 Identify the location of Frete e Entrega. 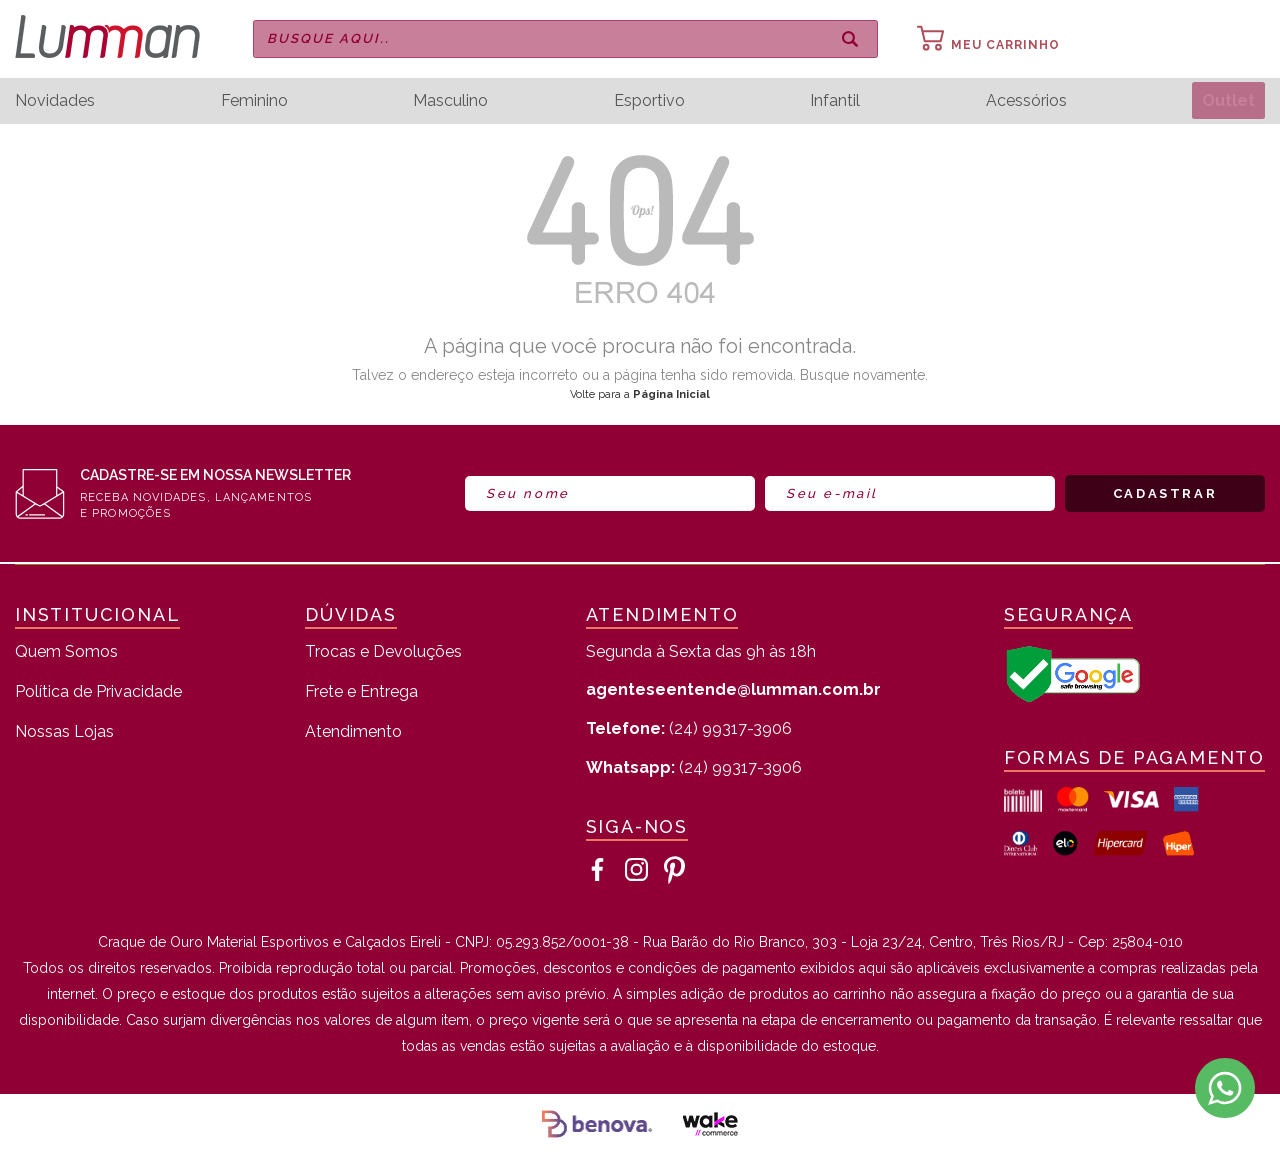
(361, 692).